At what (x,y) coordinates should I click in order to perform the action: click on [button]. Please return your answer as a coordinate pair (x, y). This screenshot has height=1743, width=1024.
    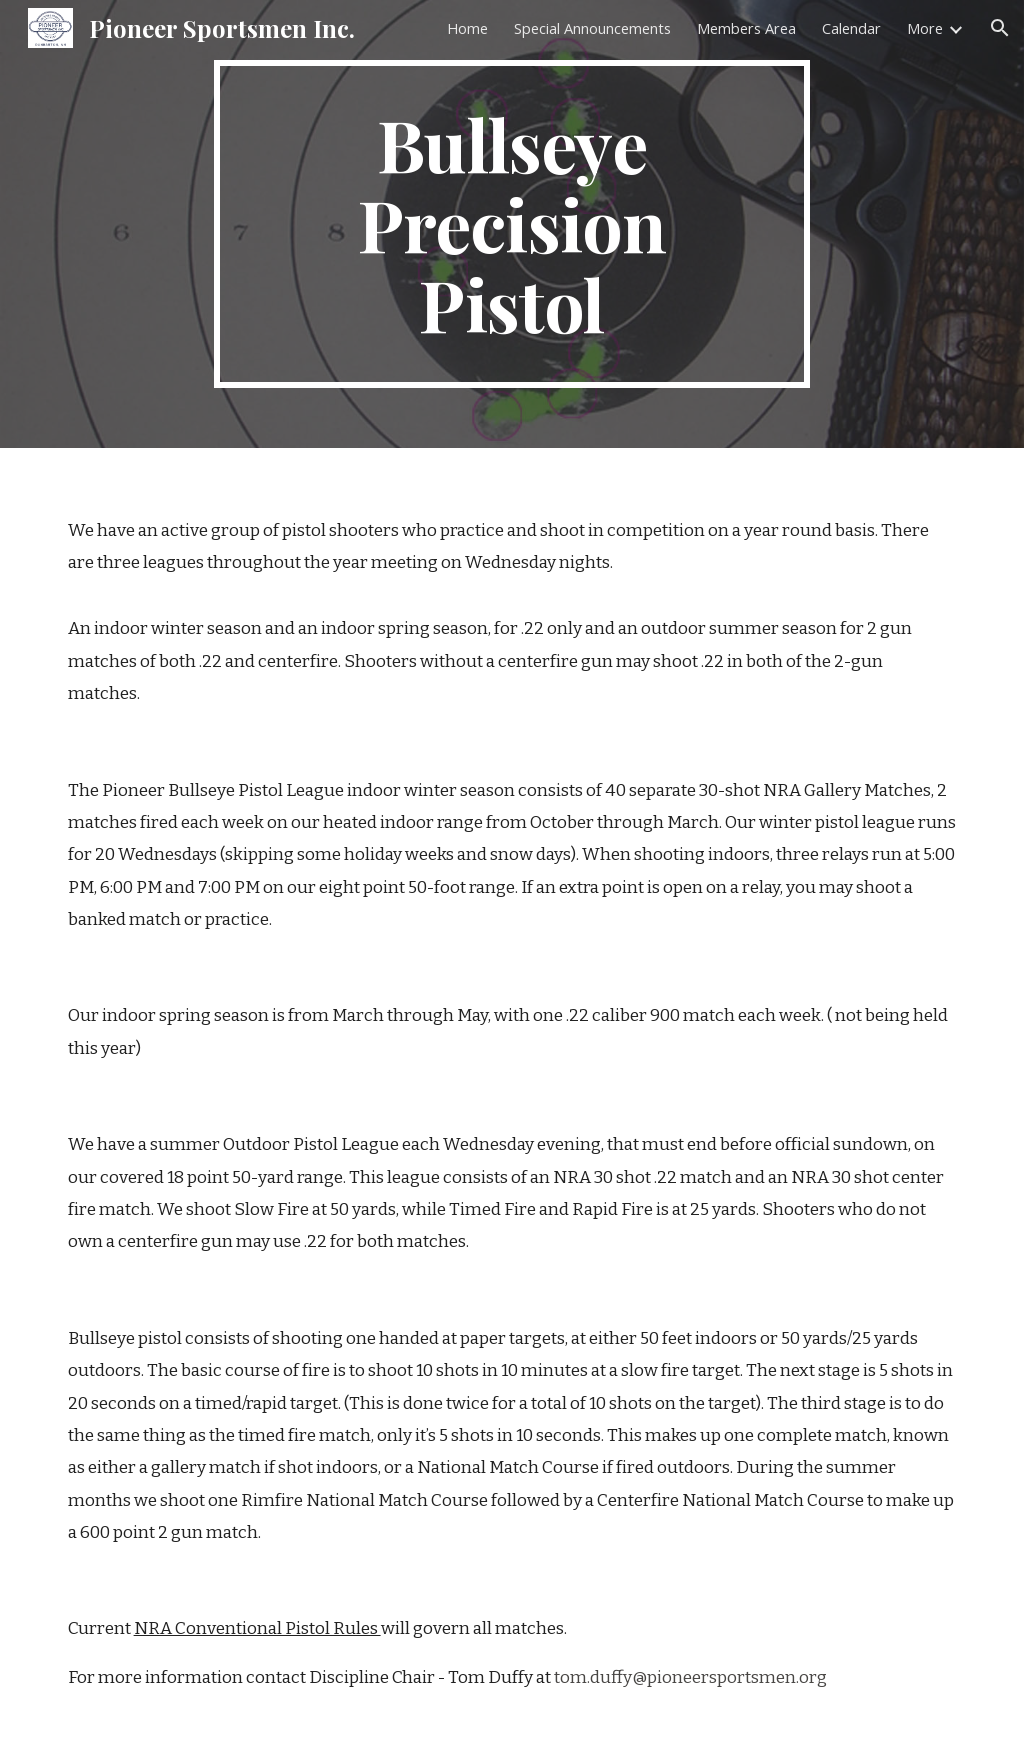
    Looking at the image, I should click on (1000, 28).